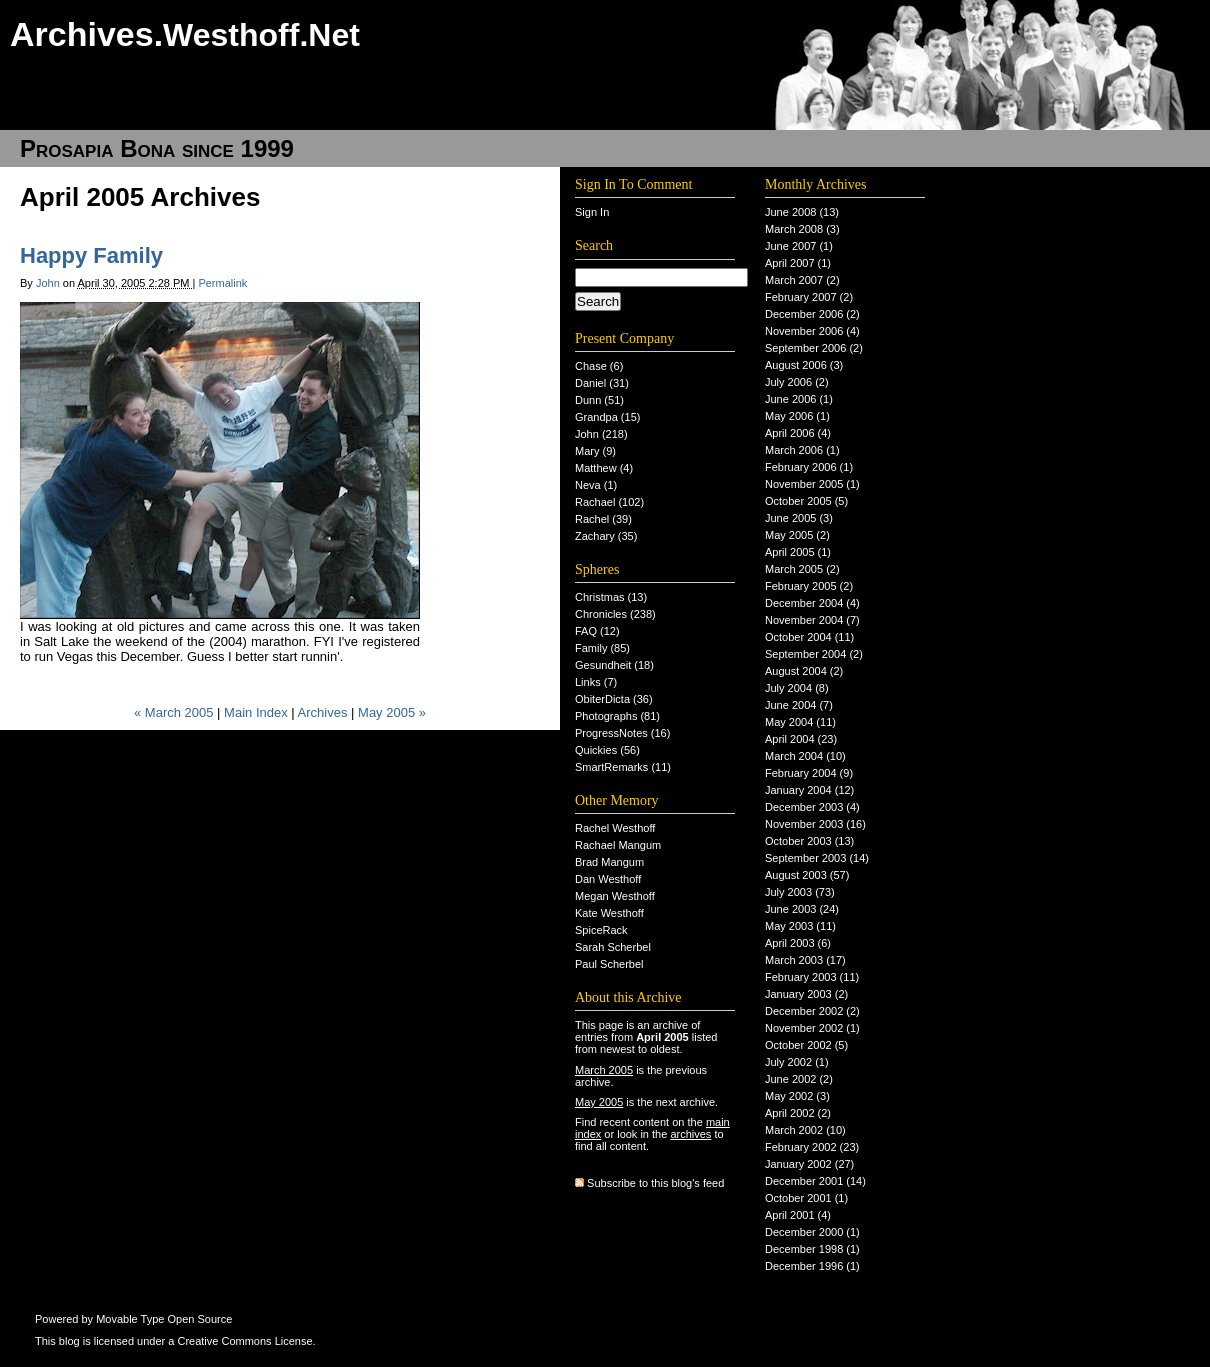  I want to click on December 1998 (1), so click(812, 1249).